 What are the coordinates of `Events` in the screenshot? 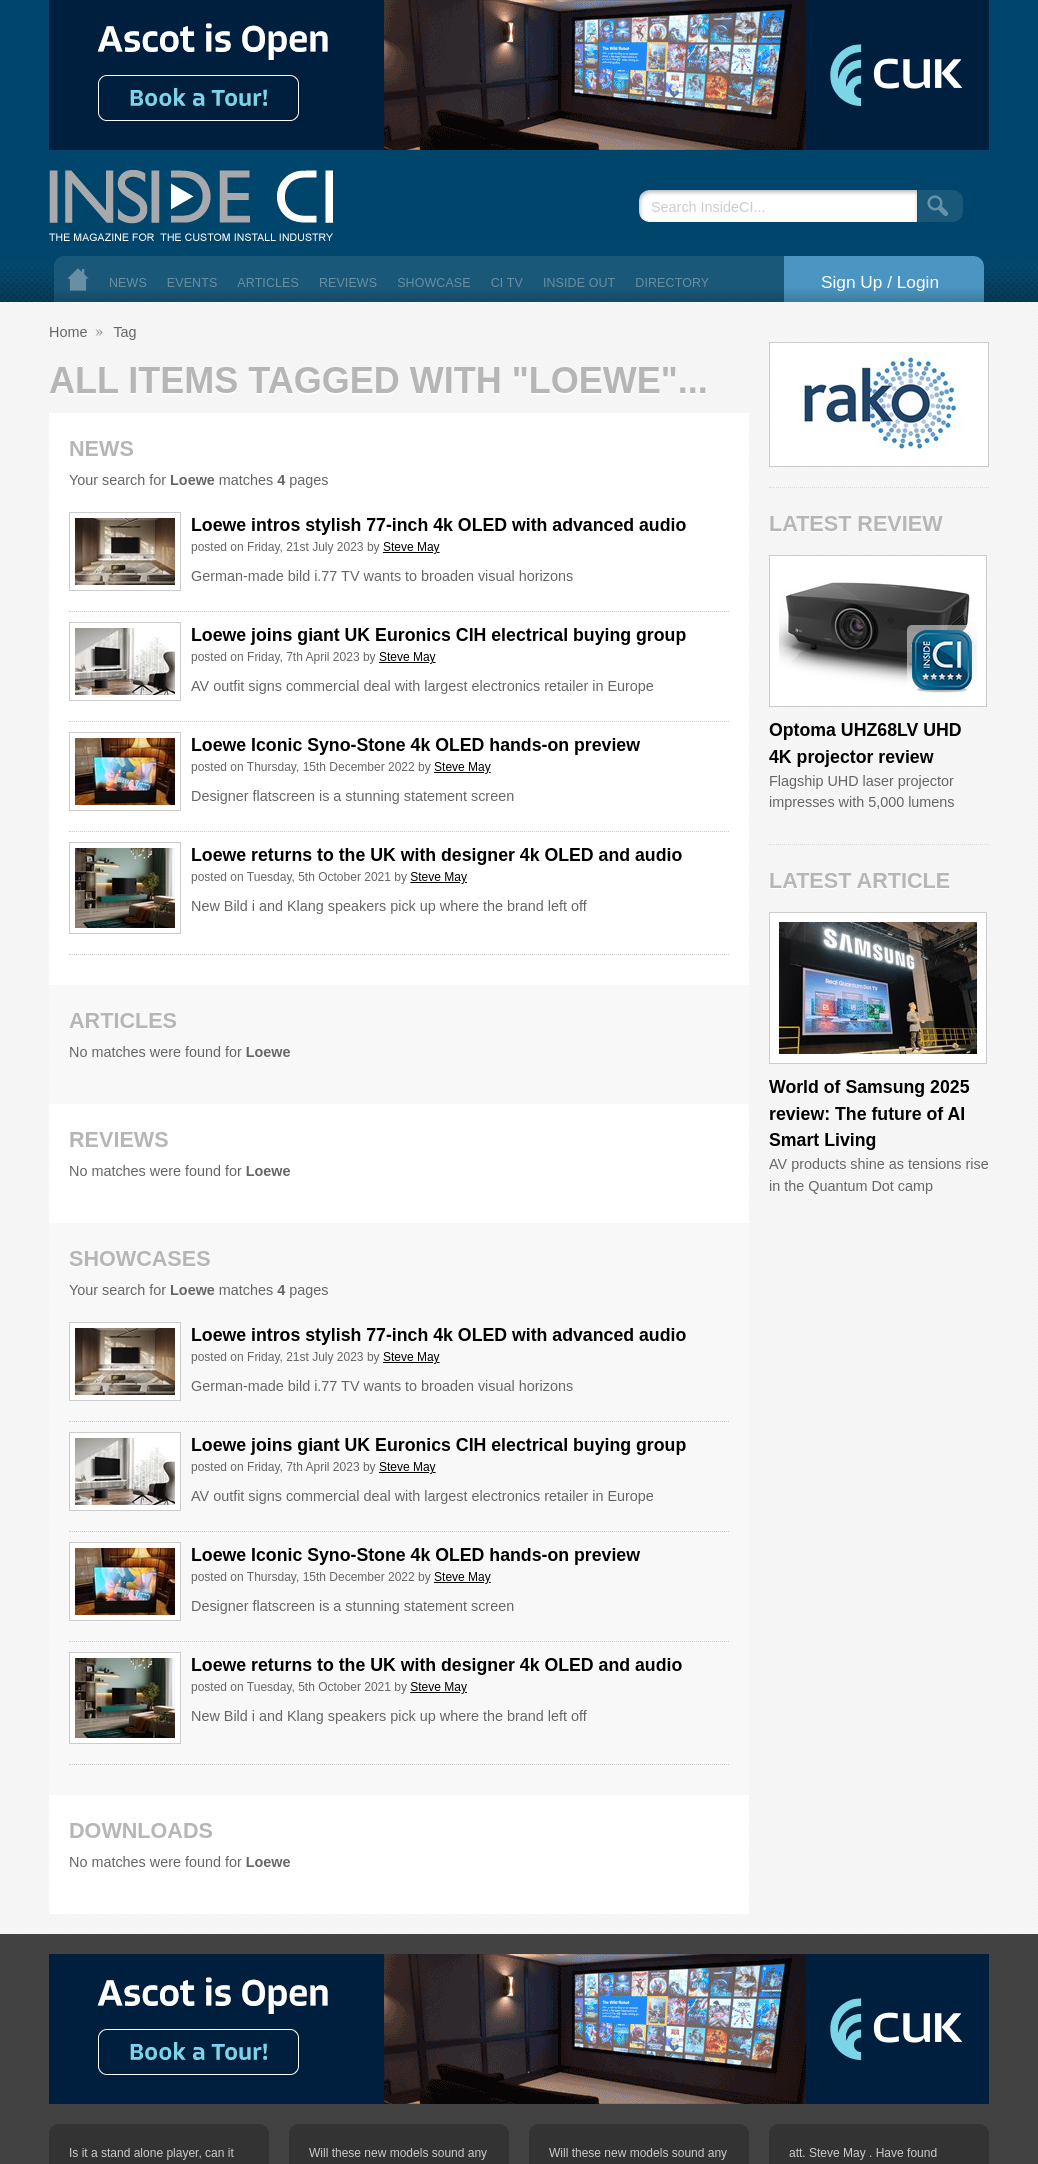 It's located at (192, 283).